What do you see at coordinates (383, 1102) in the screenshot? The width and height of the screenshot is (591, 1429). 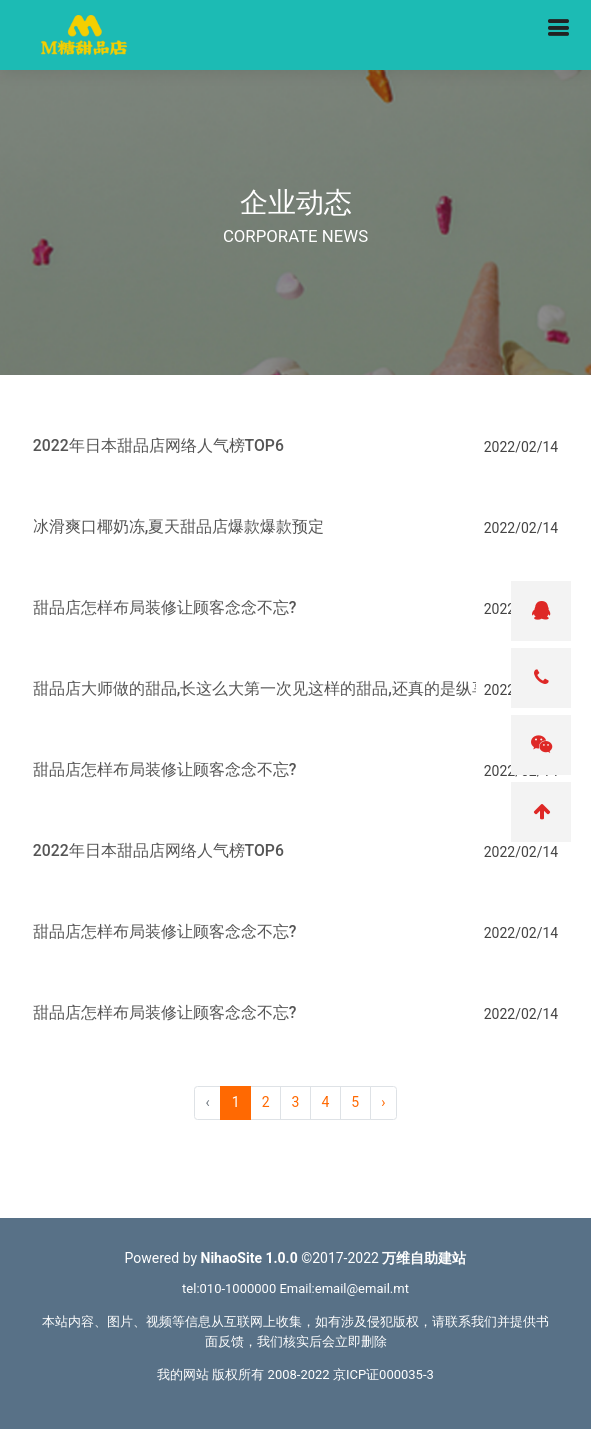 I see `› [pagination.next]` at bounding box center [383, 1102].